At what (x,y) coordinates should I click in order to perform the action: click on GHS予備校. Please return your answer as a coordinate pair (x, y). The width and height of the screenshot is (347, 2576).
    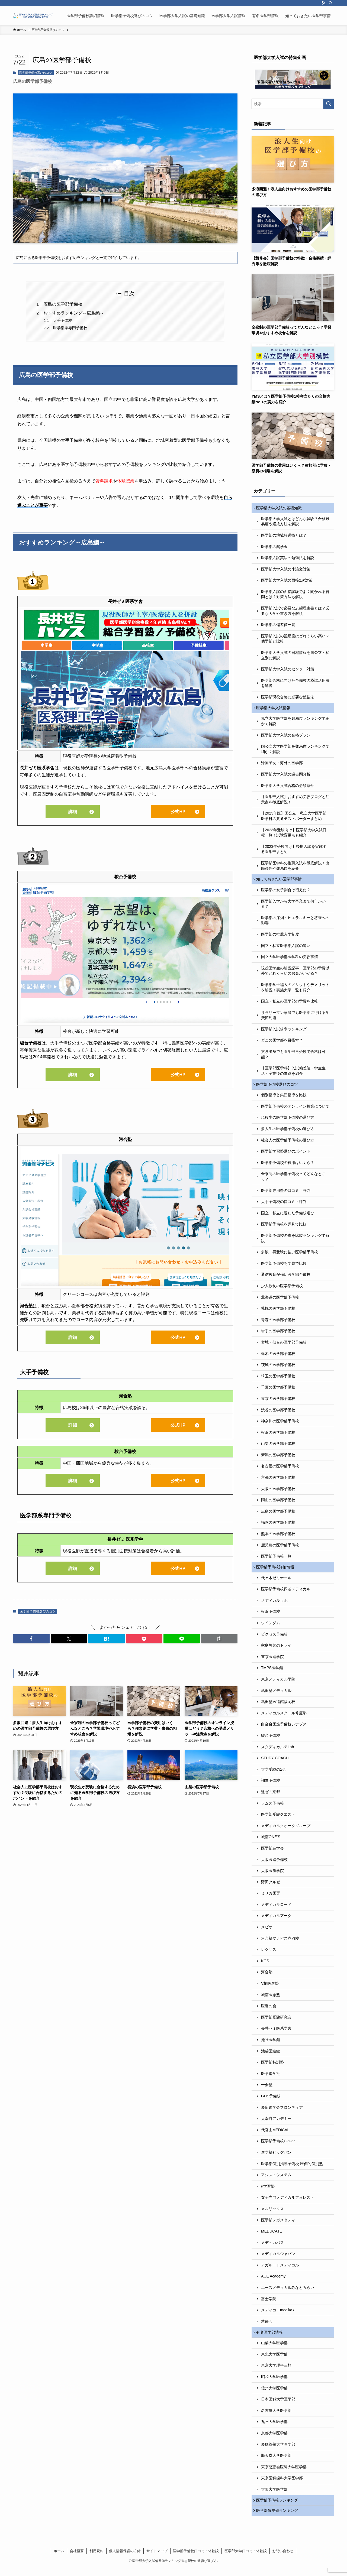
    Looking at the image, I should click on (271, 2101).